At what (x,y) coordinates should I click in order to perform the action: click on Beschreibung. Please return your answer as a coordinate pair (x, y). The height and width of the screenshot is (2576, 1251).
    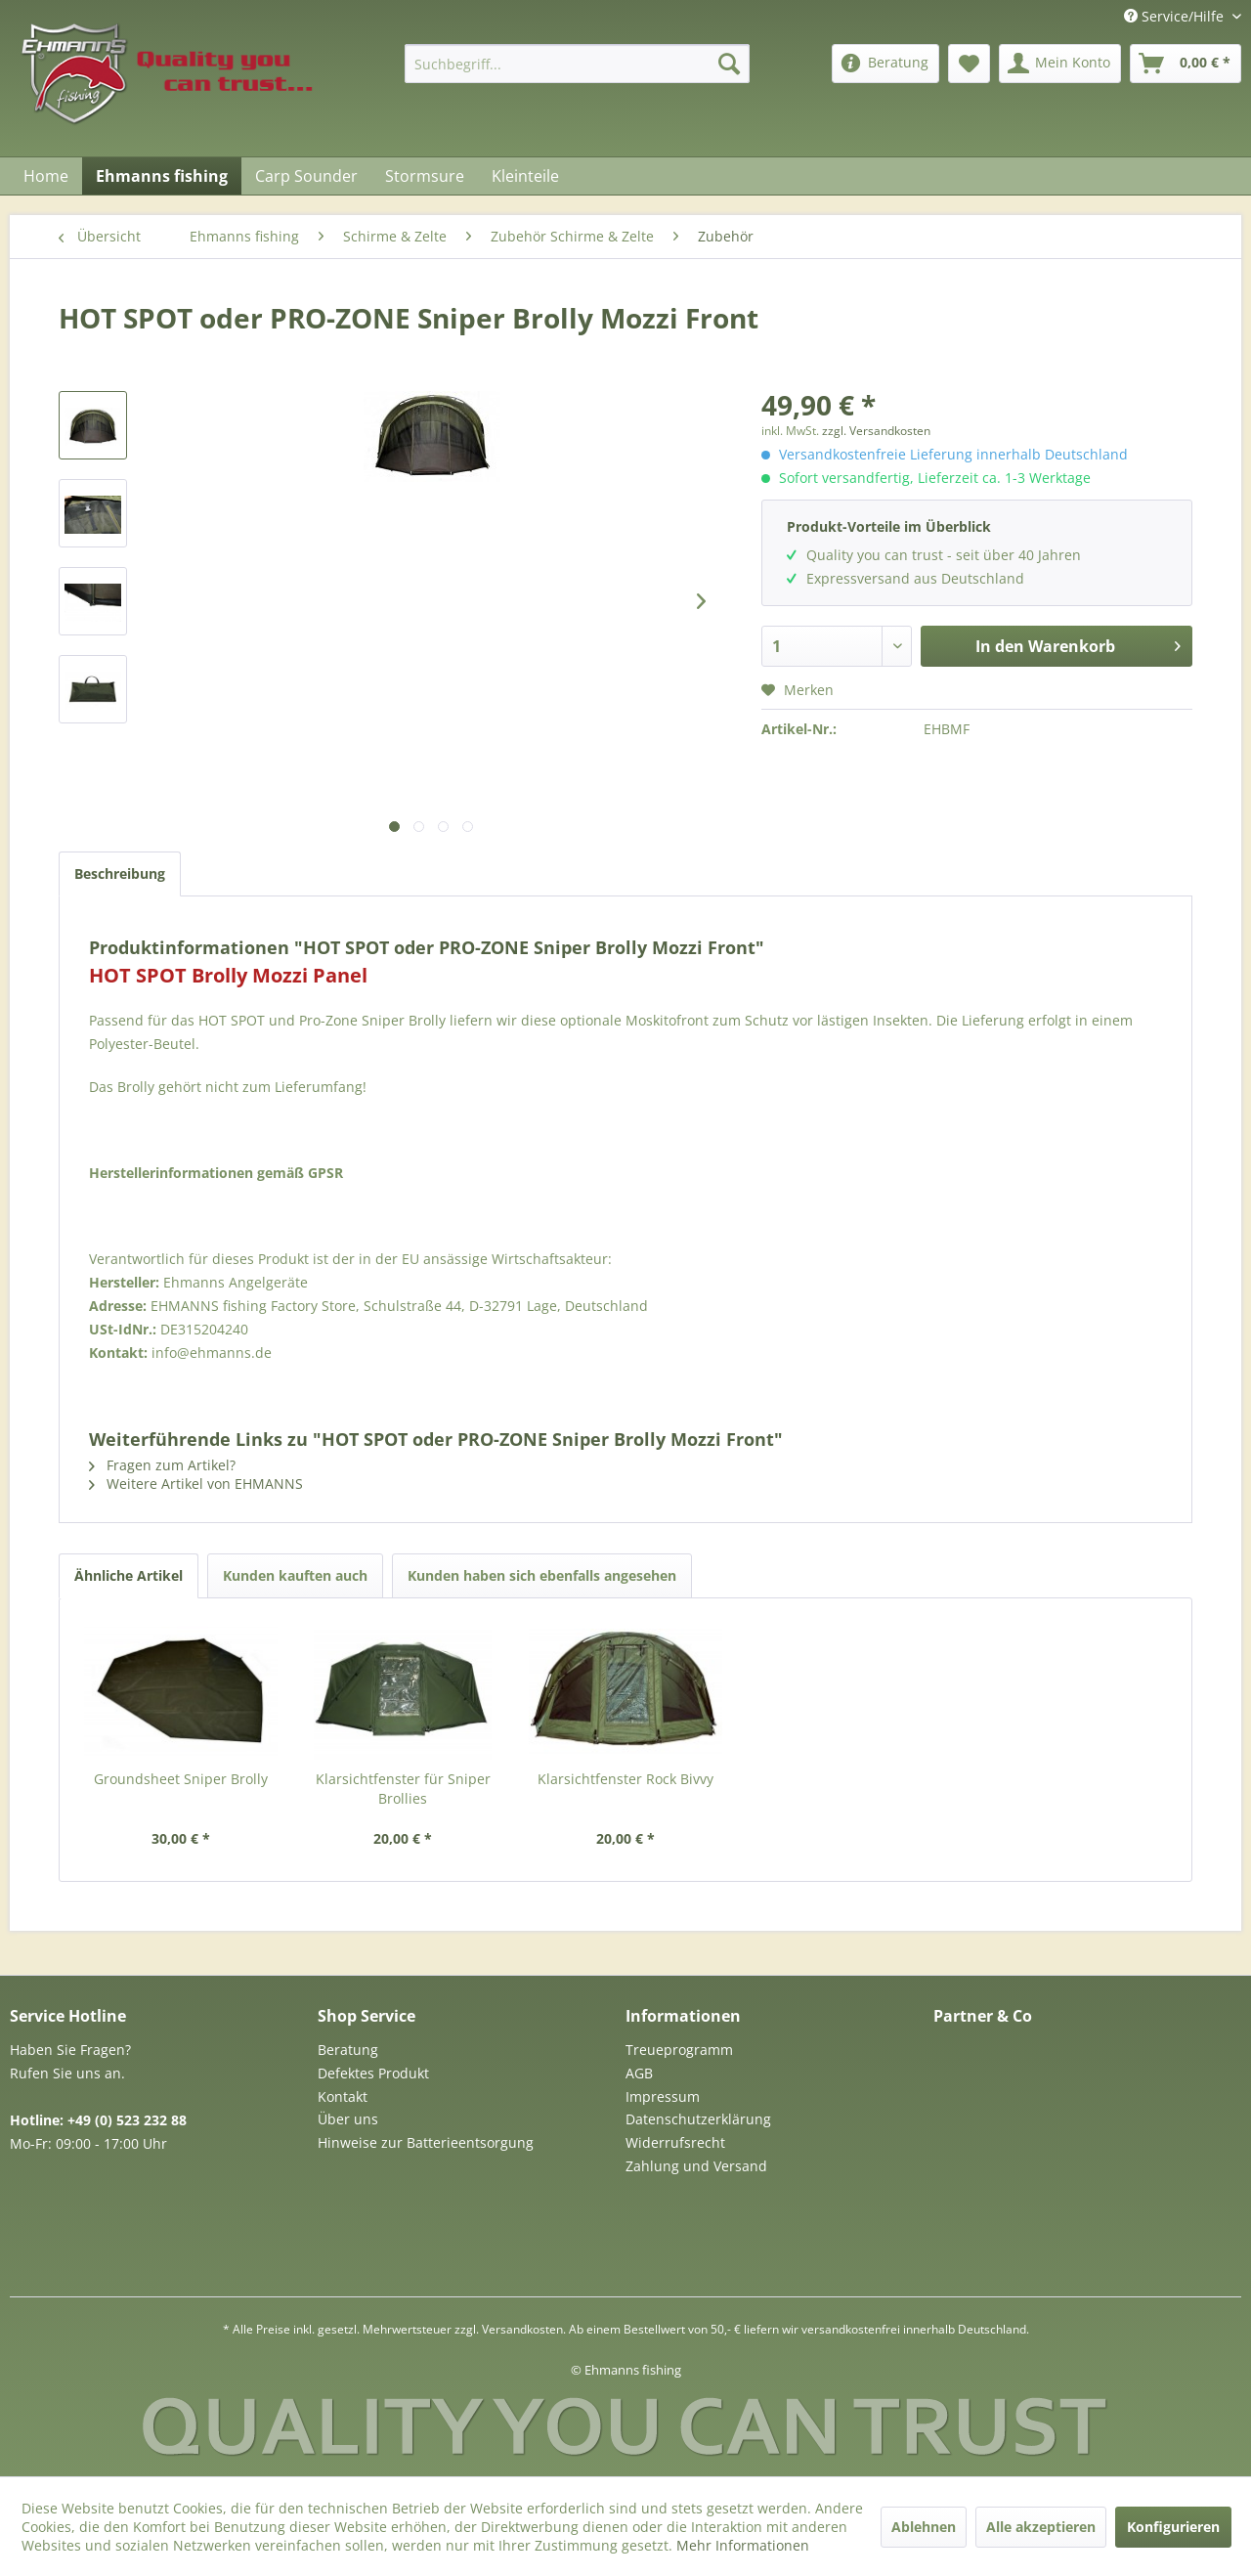
    Looking at the image, I should click on (119, 873).